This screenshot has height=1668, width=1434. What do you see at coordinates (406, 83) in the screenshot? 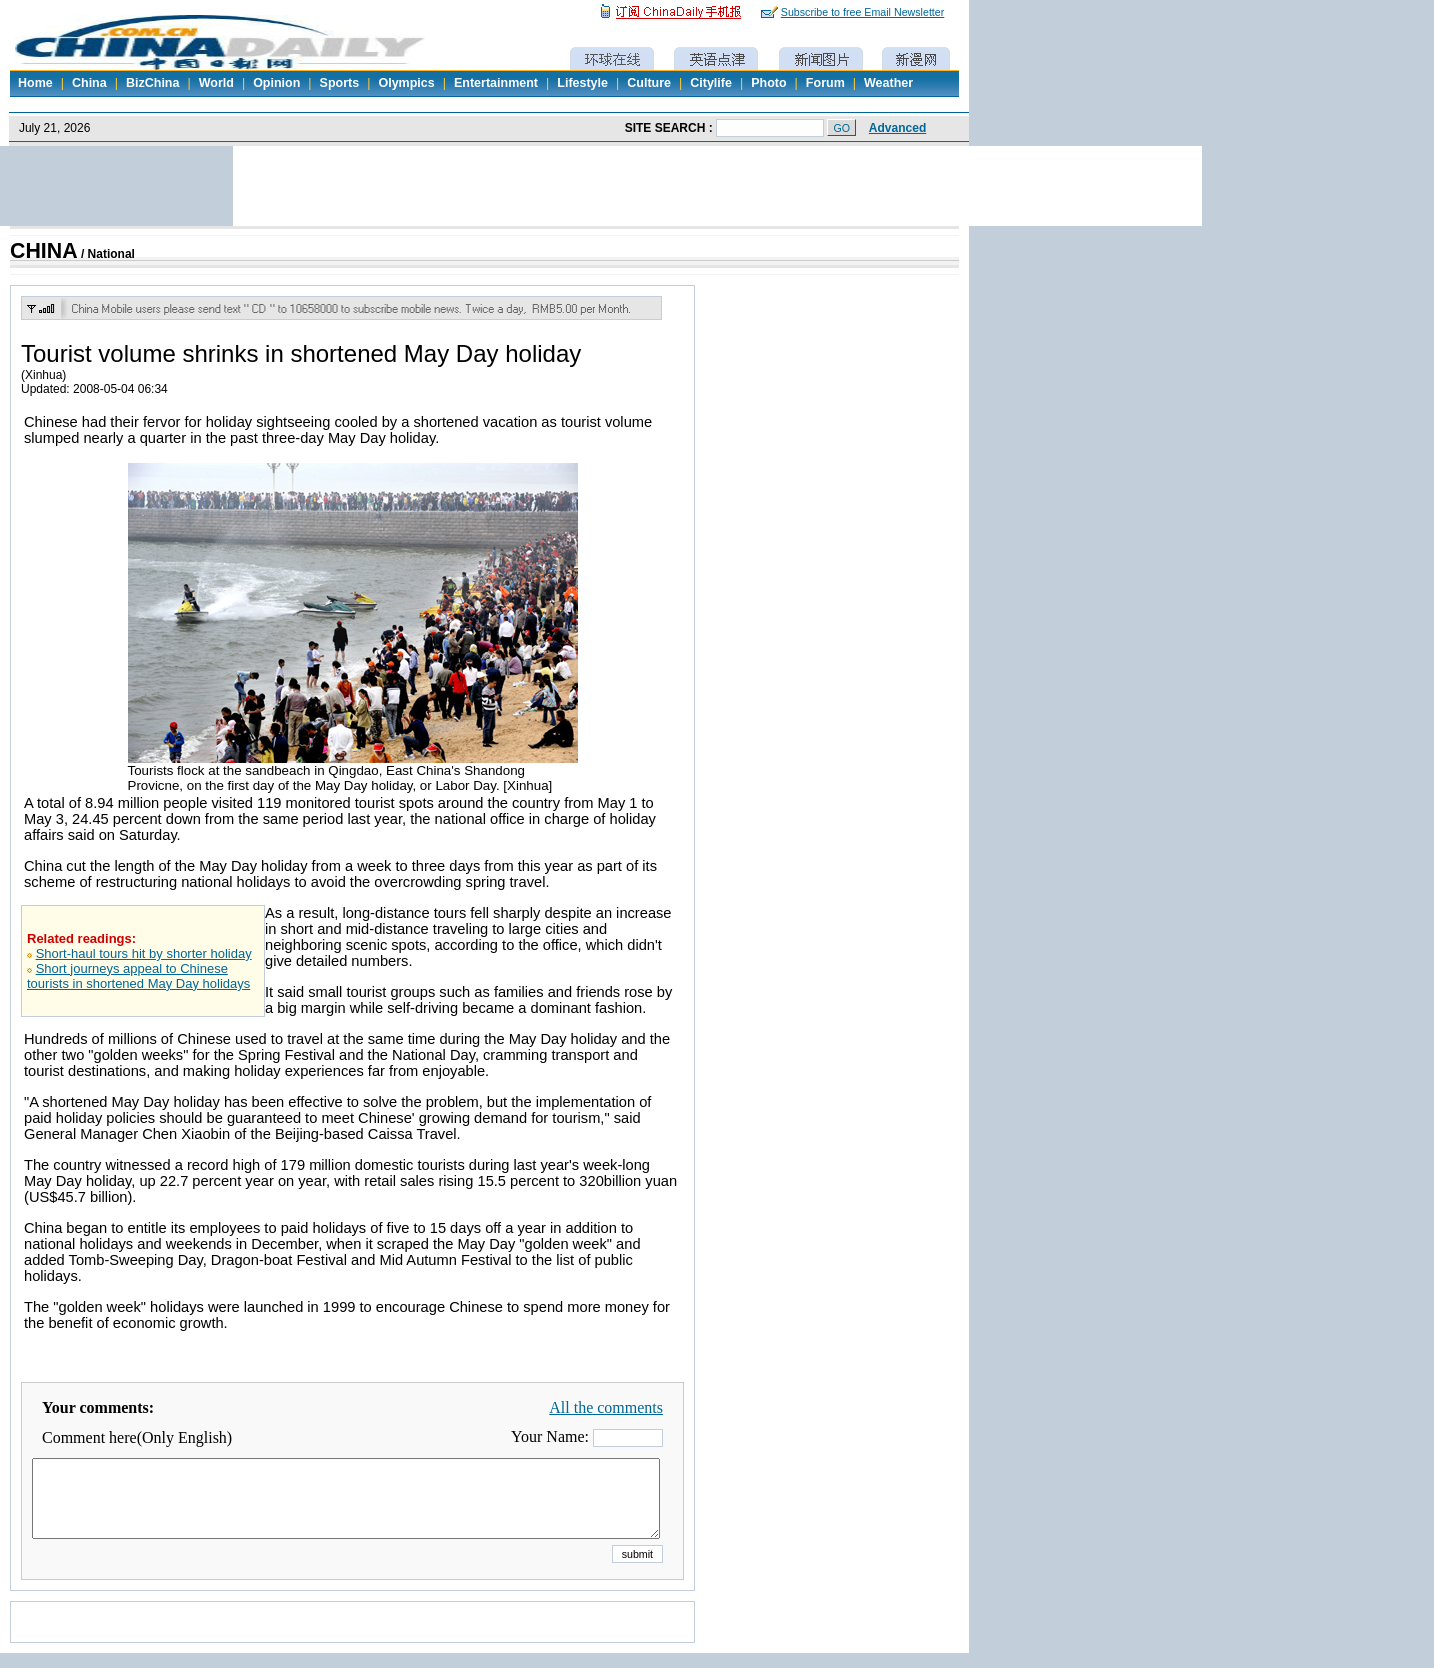
I see `Olympics` at bounding box center [406, 83].